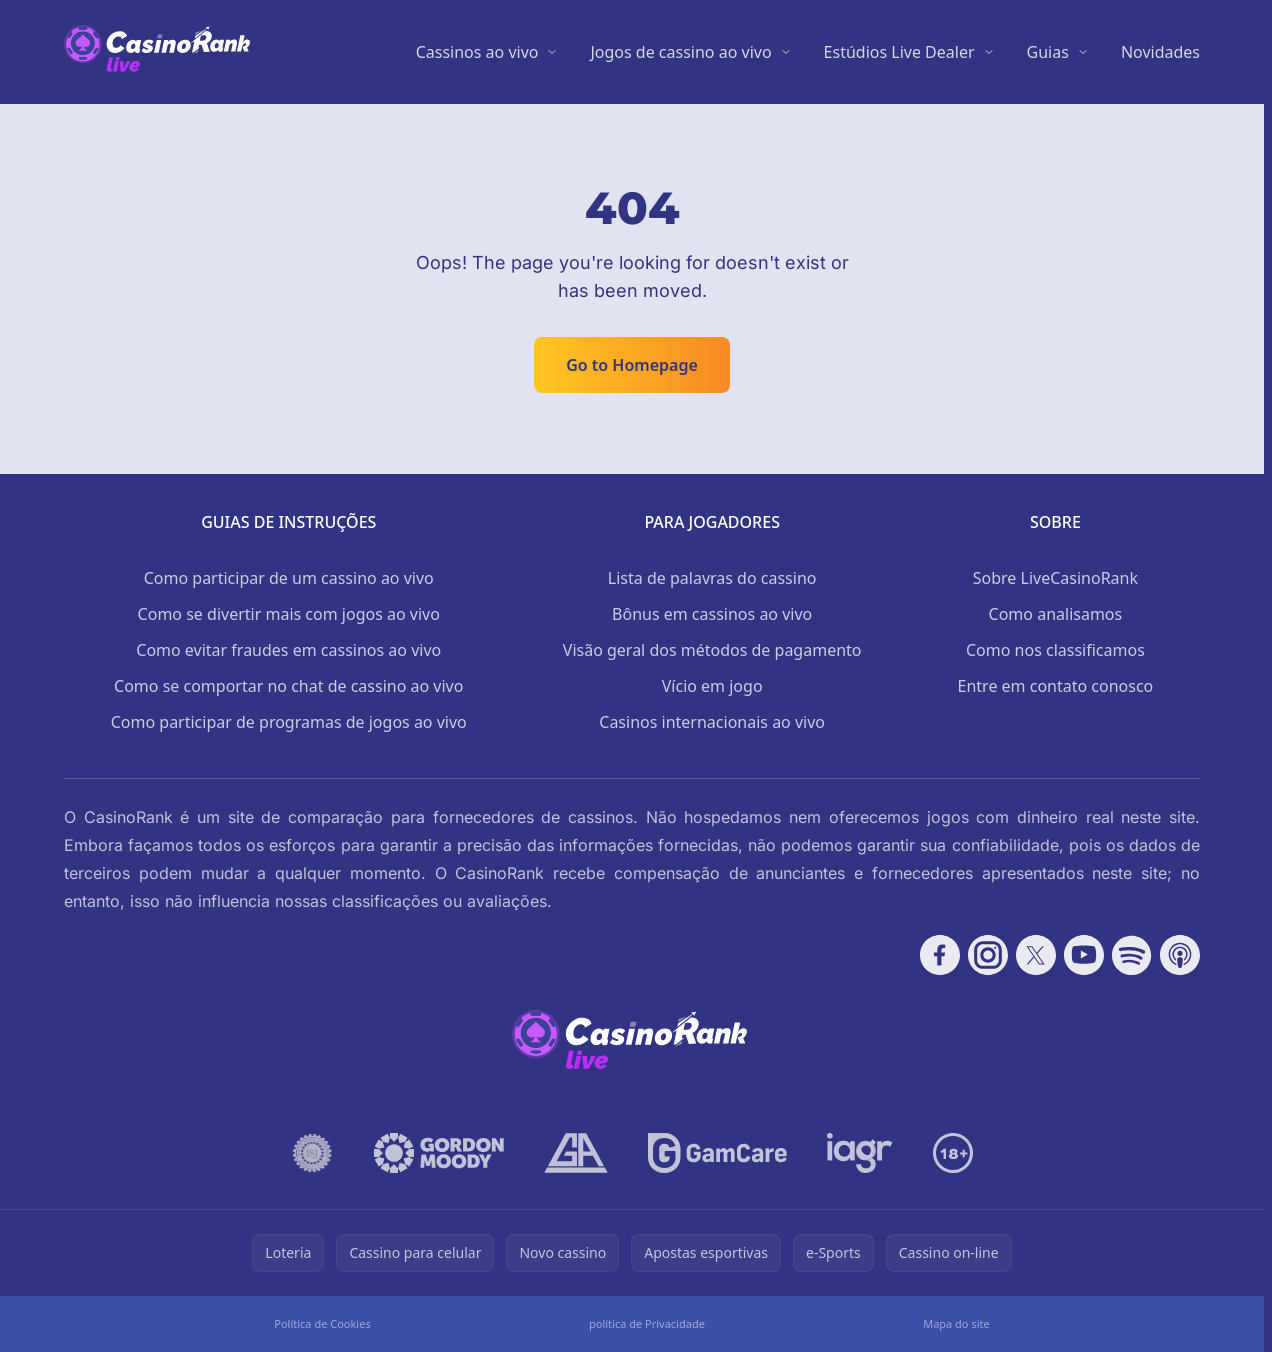 Image resolution: width=1272 pixels, height=1352 pixels. I want to click on Como participar de programas de jogos ao vivo, so click(289, 722).